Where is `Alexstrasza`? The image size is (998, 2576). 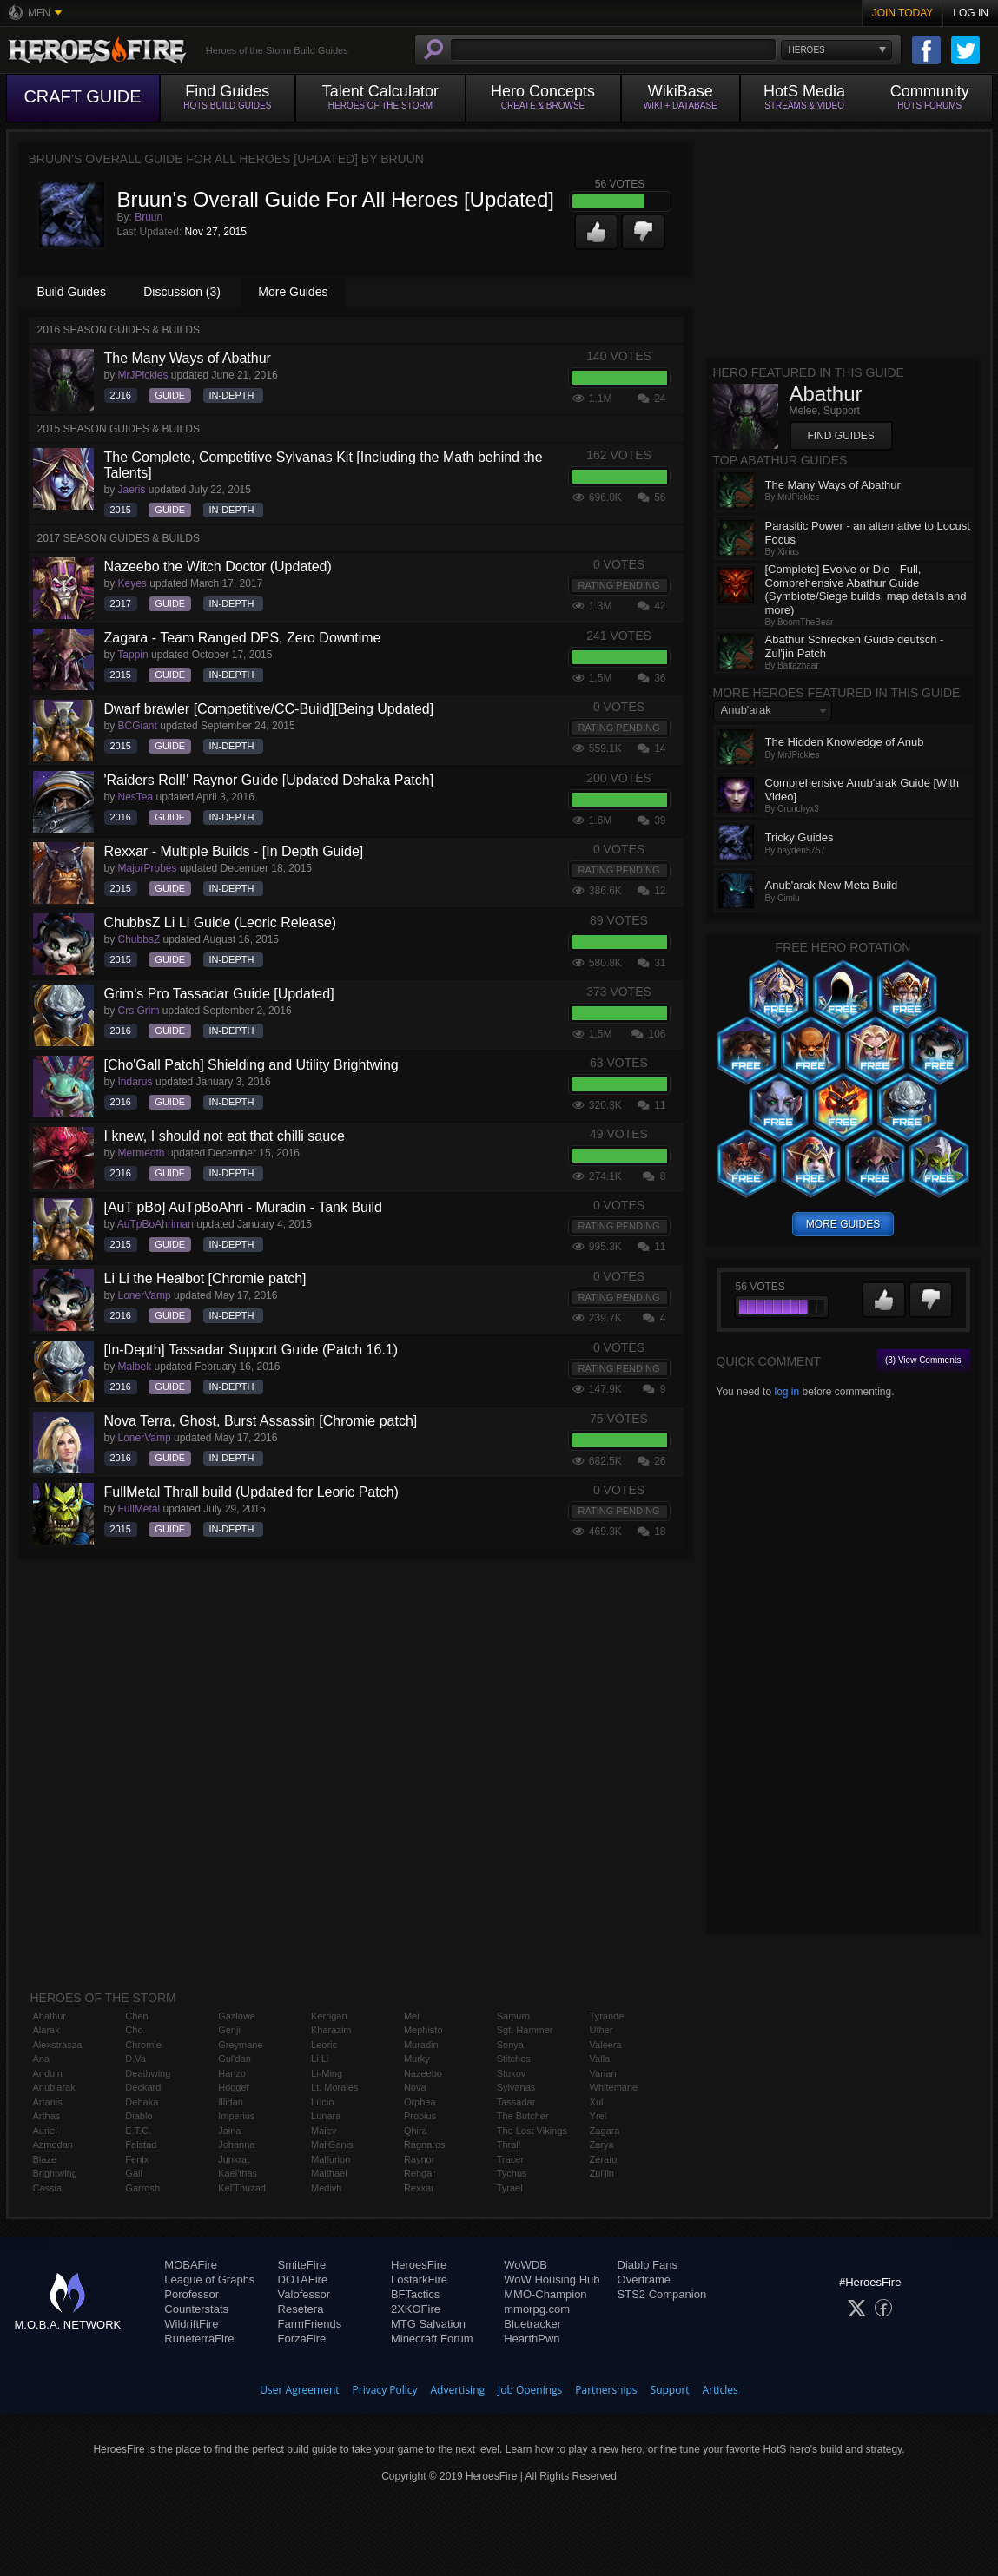
Alexstrasza is located at coordinates (58, 2044).